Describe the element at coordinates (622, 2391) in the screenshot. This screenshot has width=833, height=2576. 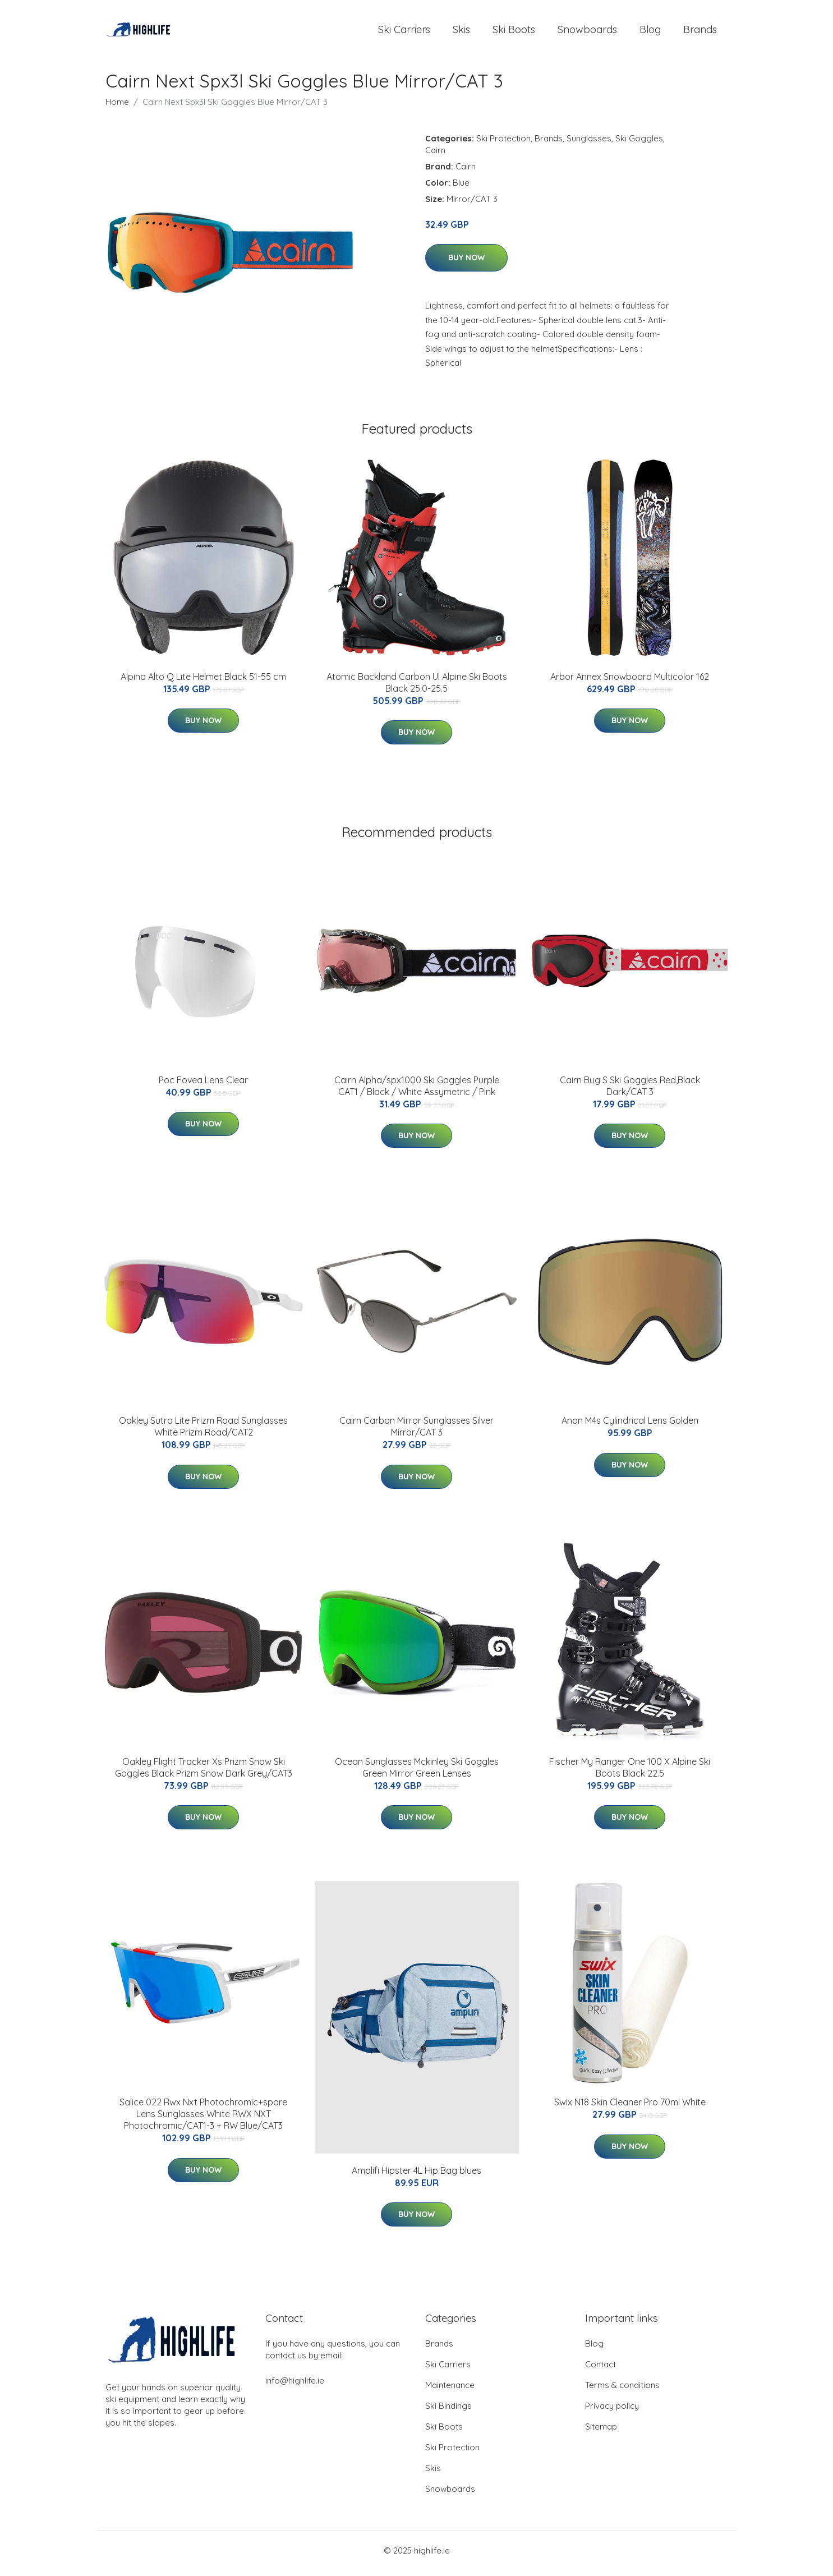
I see `Terms & conditions` at that location.